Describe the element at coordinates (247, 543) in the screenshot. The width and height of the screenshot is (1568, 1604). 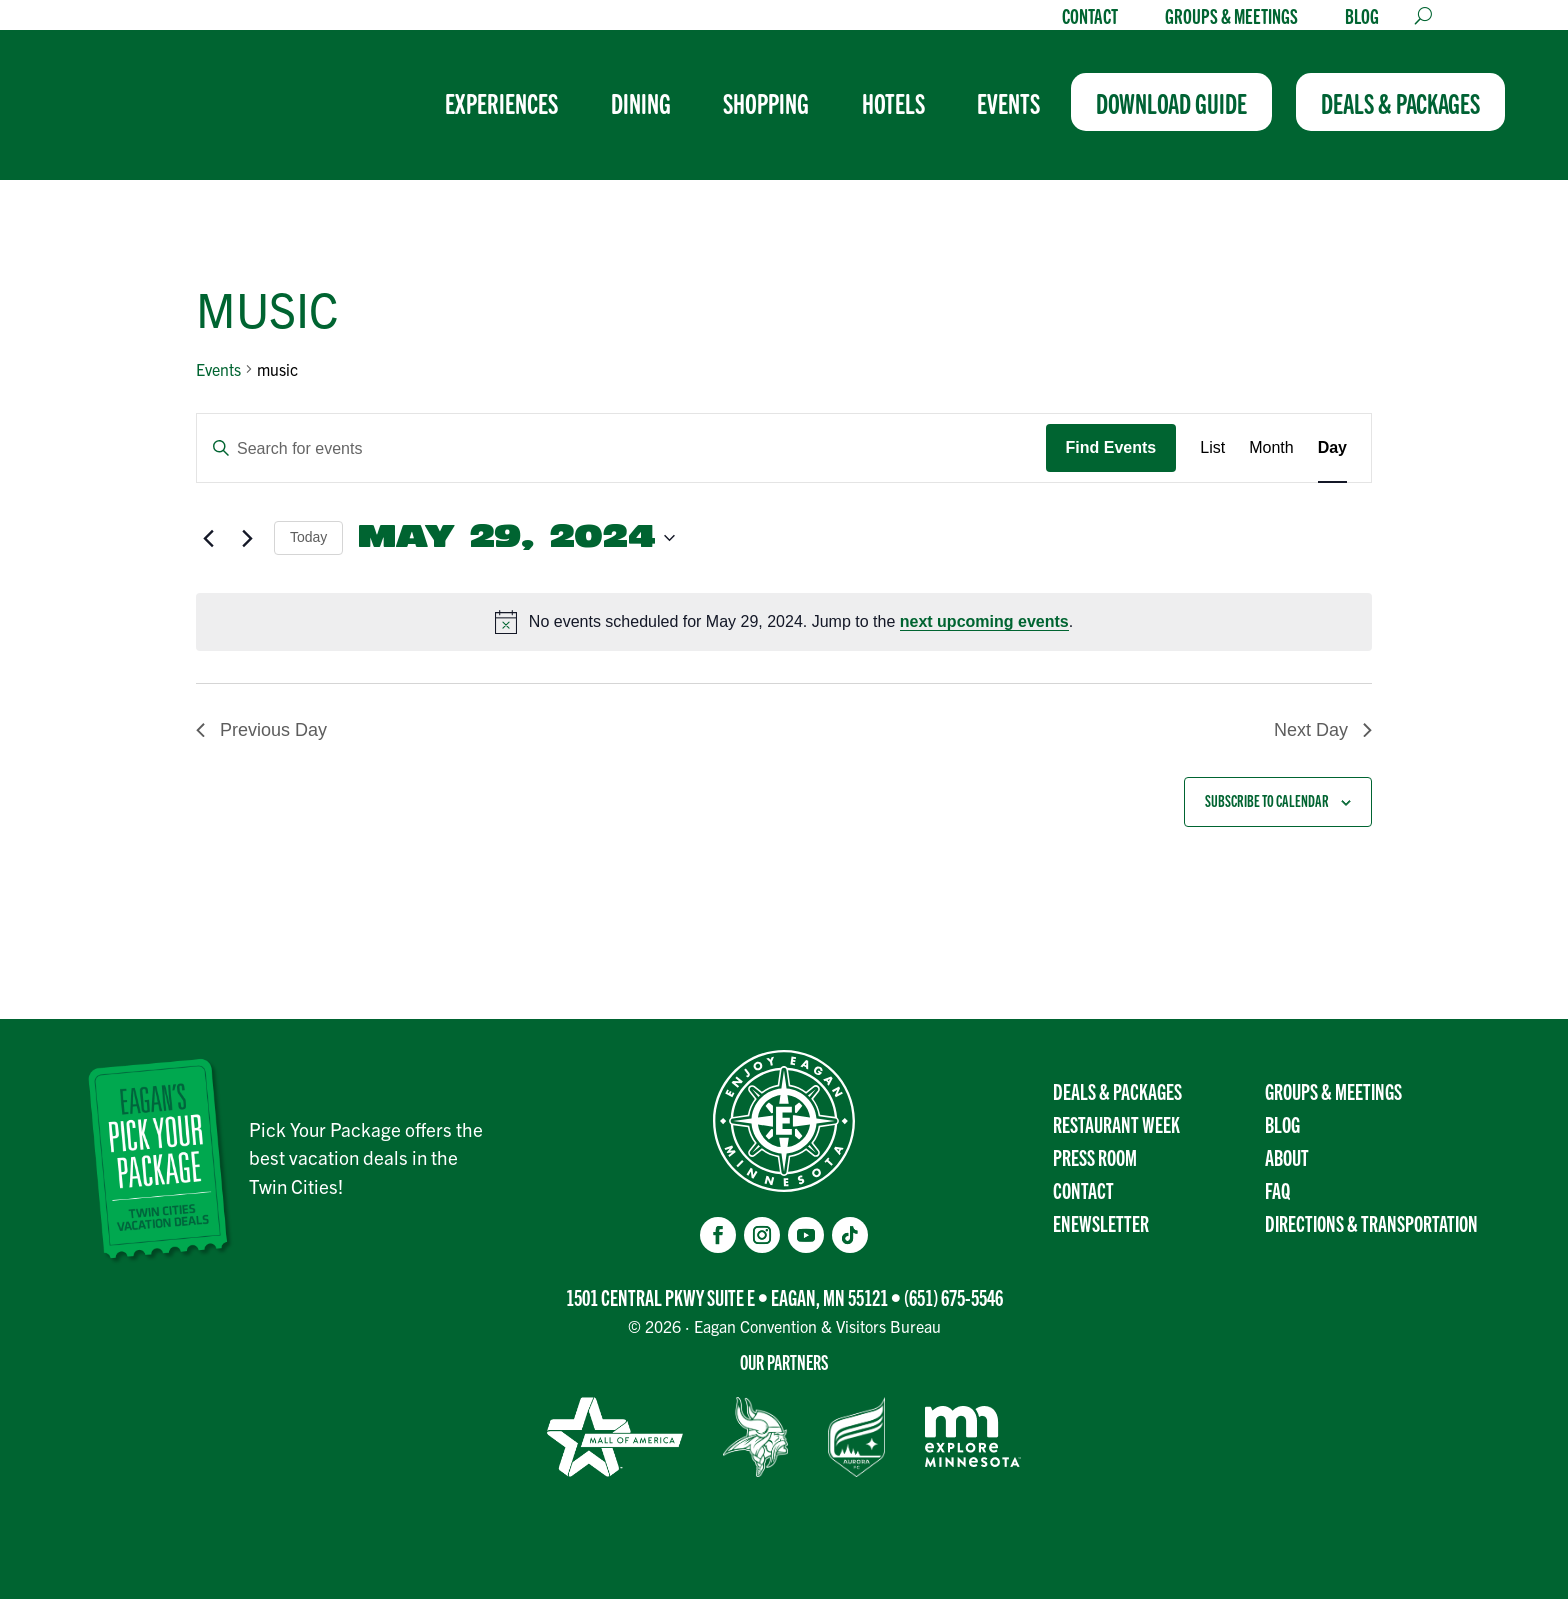
I see `[Next day]` at that location.